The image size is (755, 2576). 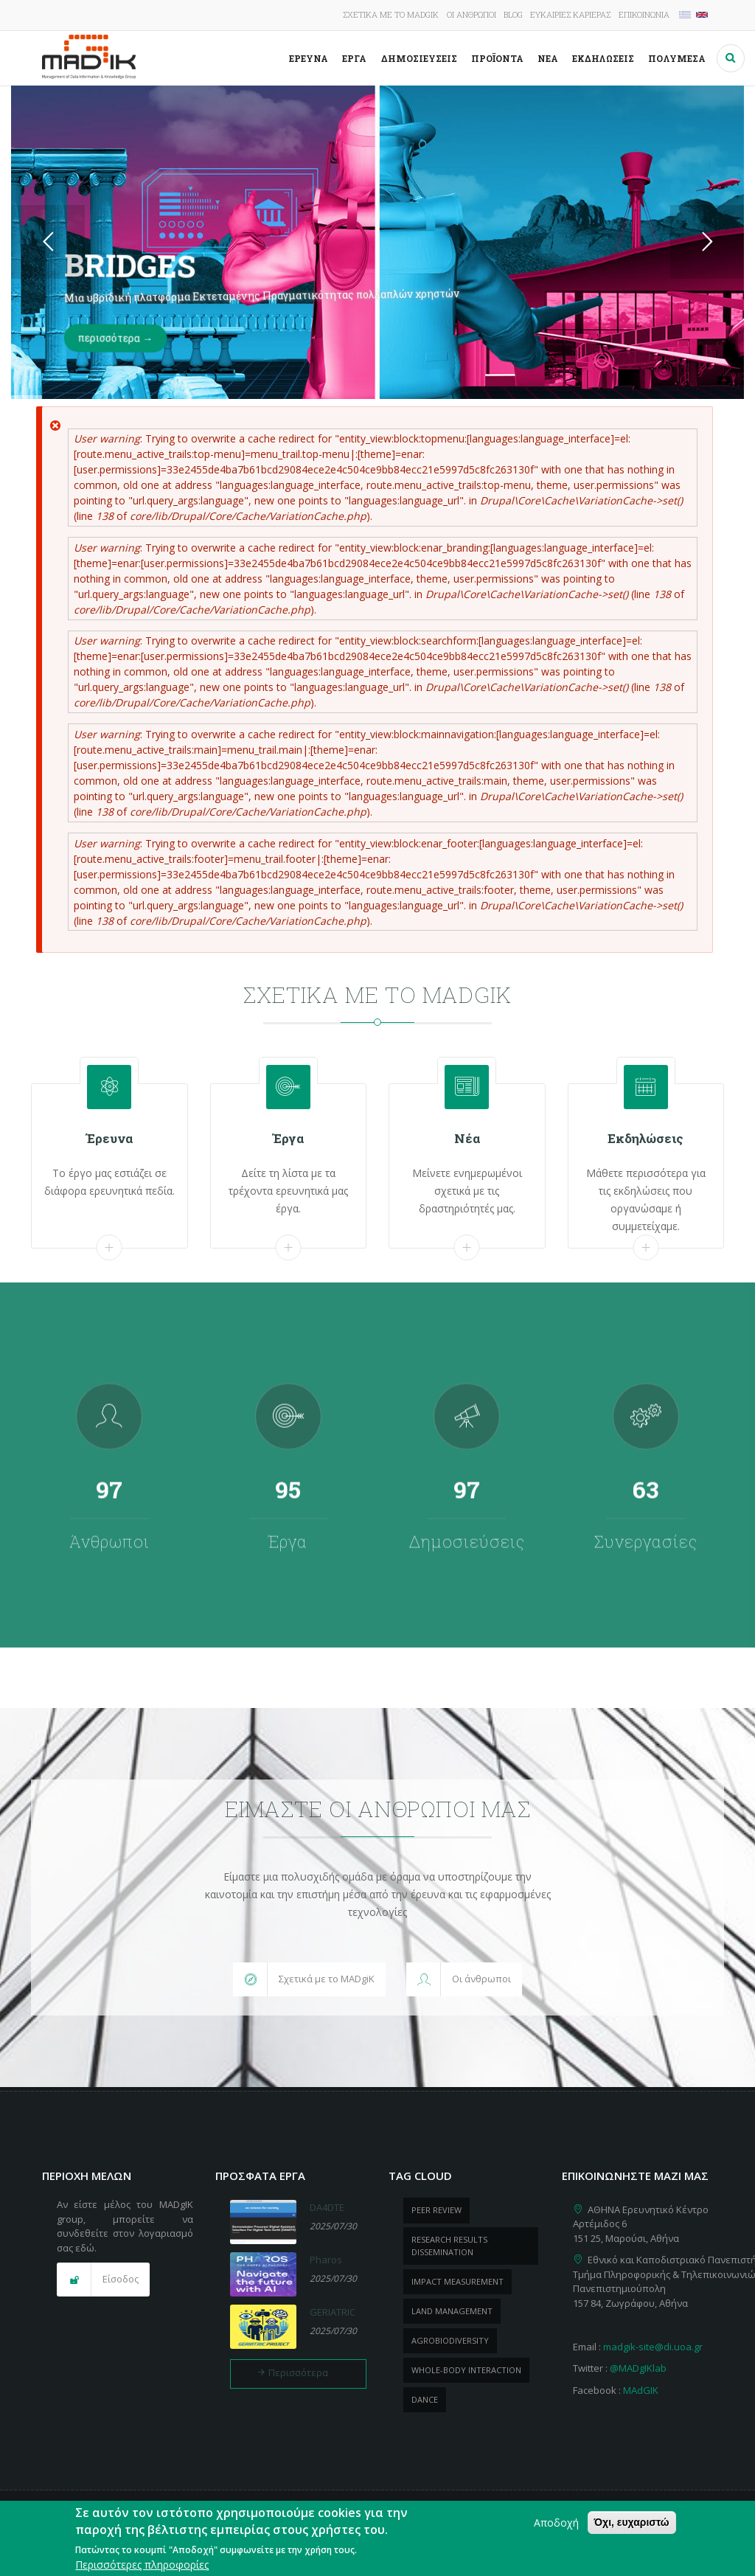 What do you see at coordinates (354, 58) in the screenshot?
I see `Έργα` at bounding box center [354, 58].